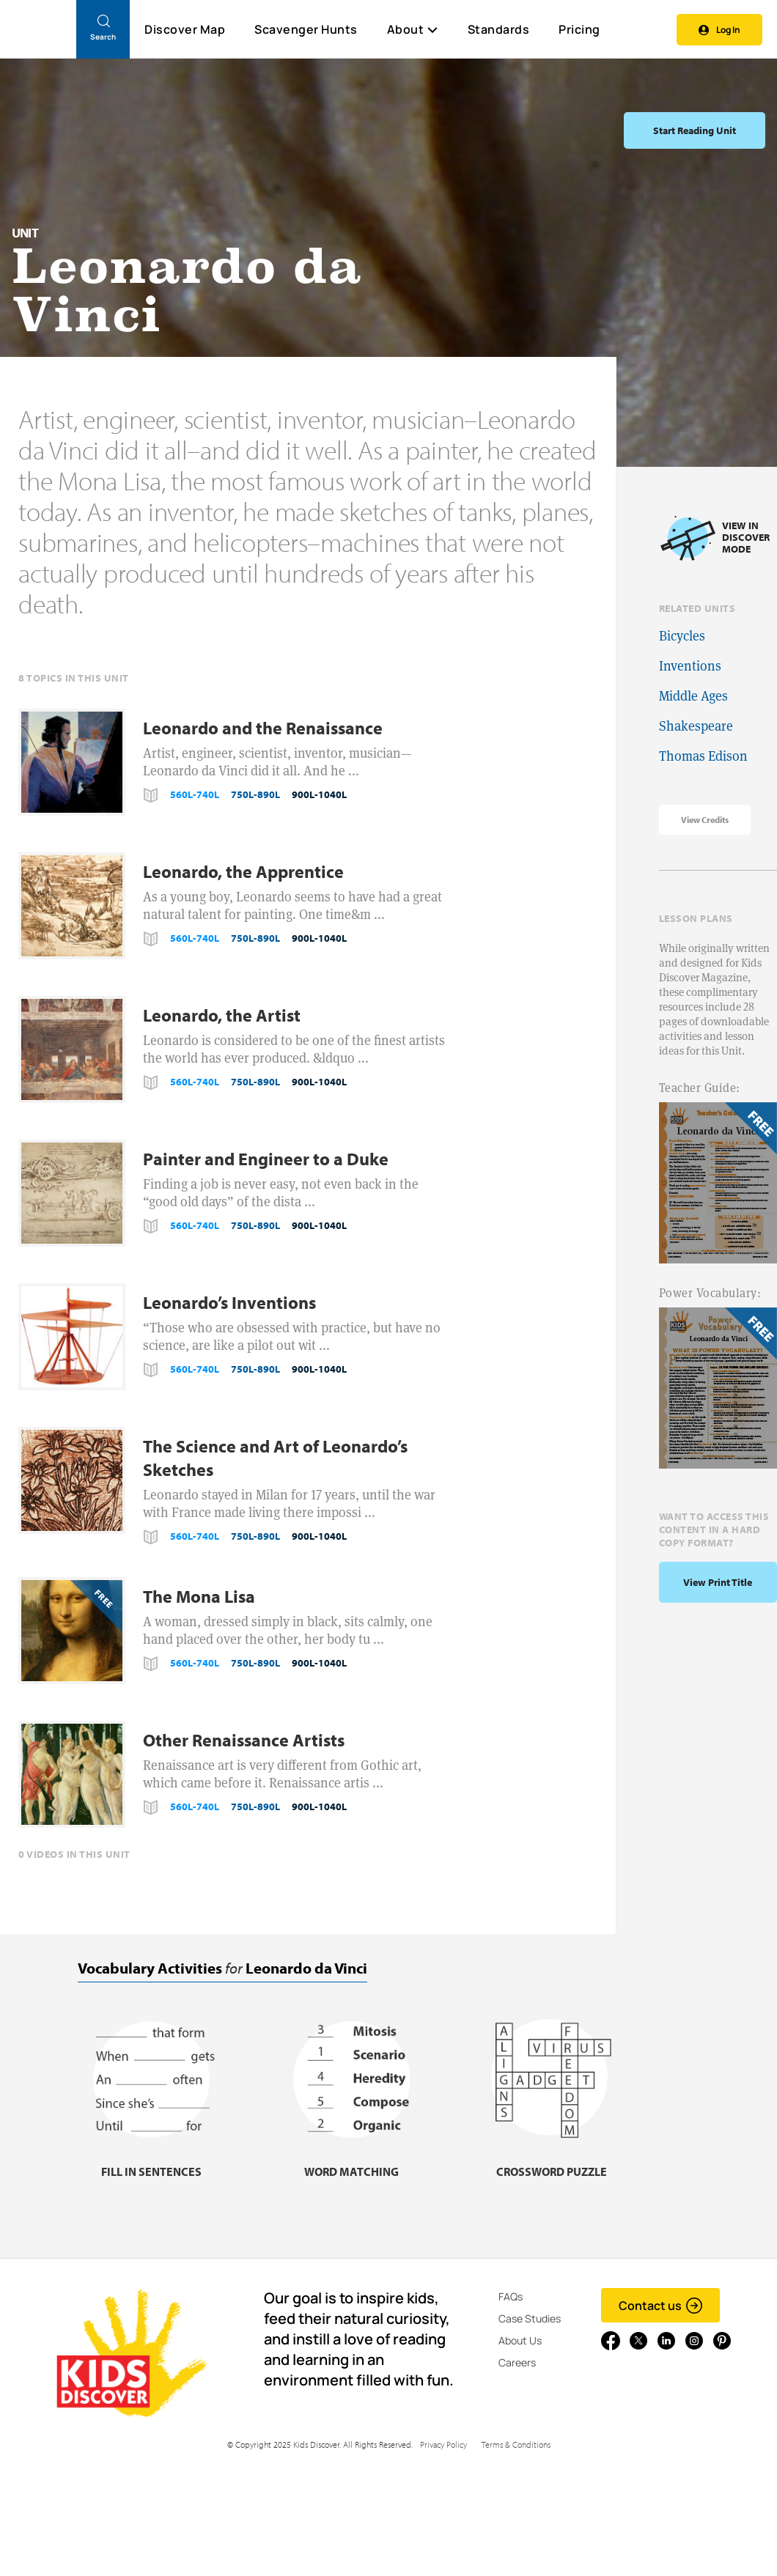 The height and width of the screenshot is (2576, 777). I want to click on [Word matching, link], so click(351, 2162).